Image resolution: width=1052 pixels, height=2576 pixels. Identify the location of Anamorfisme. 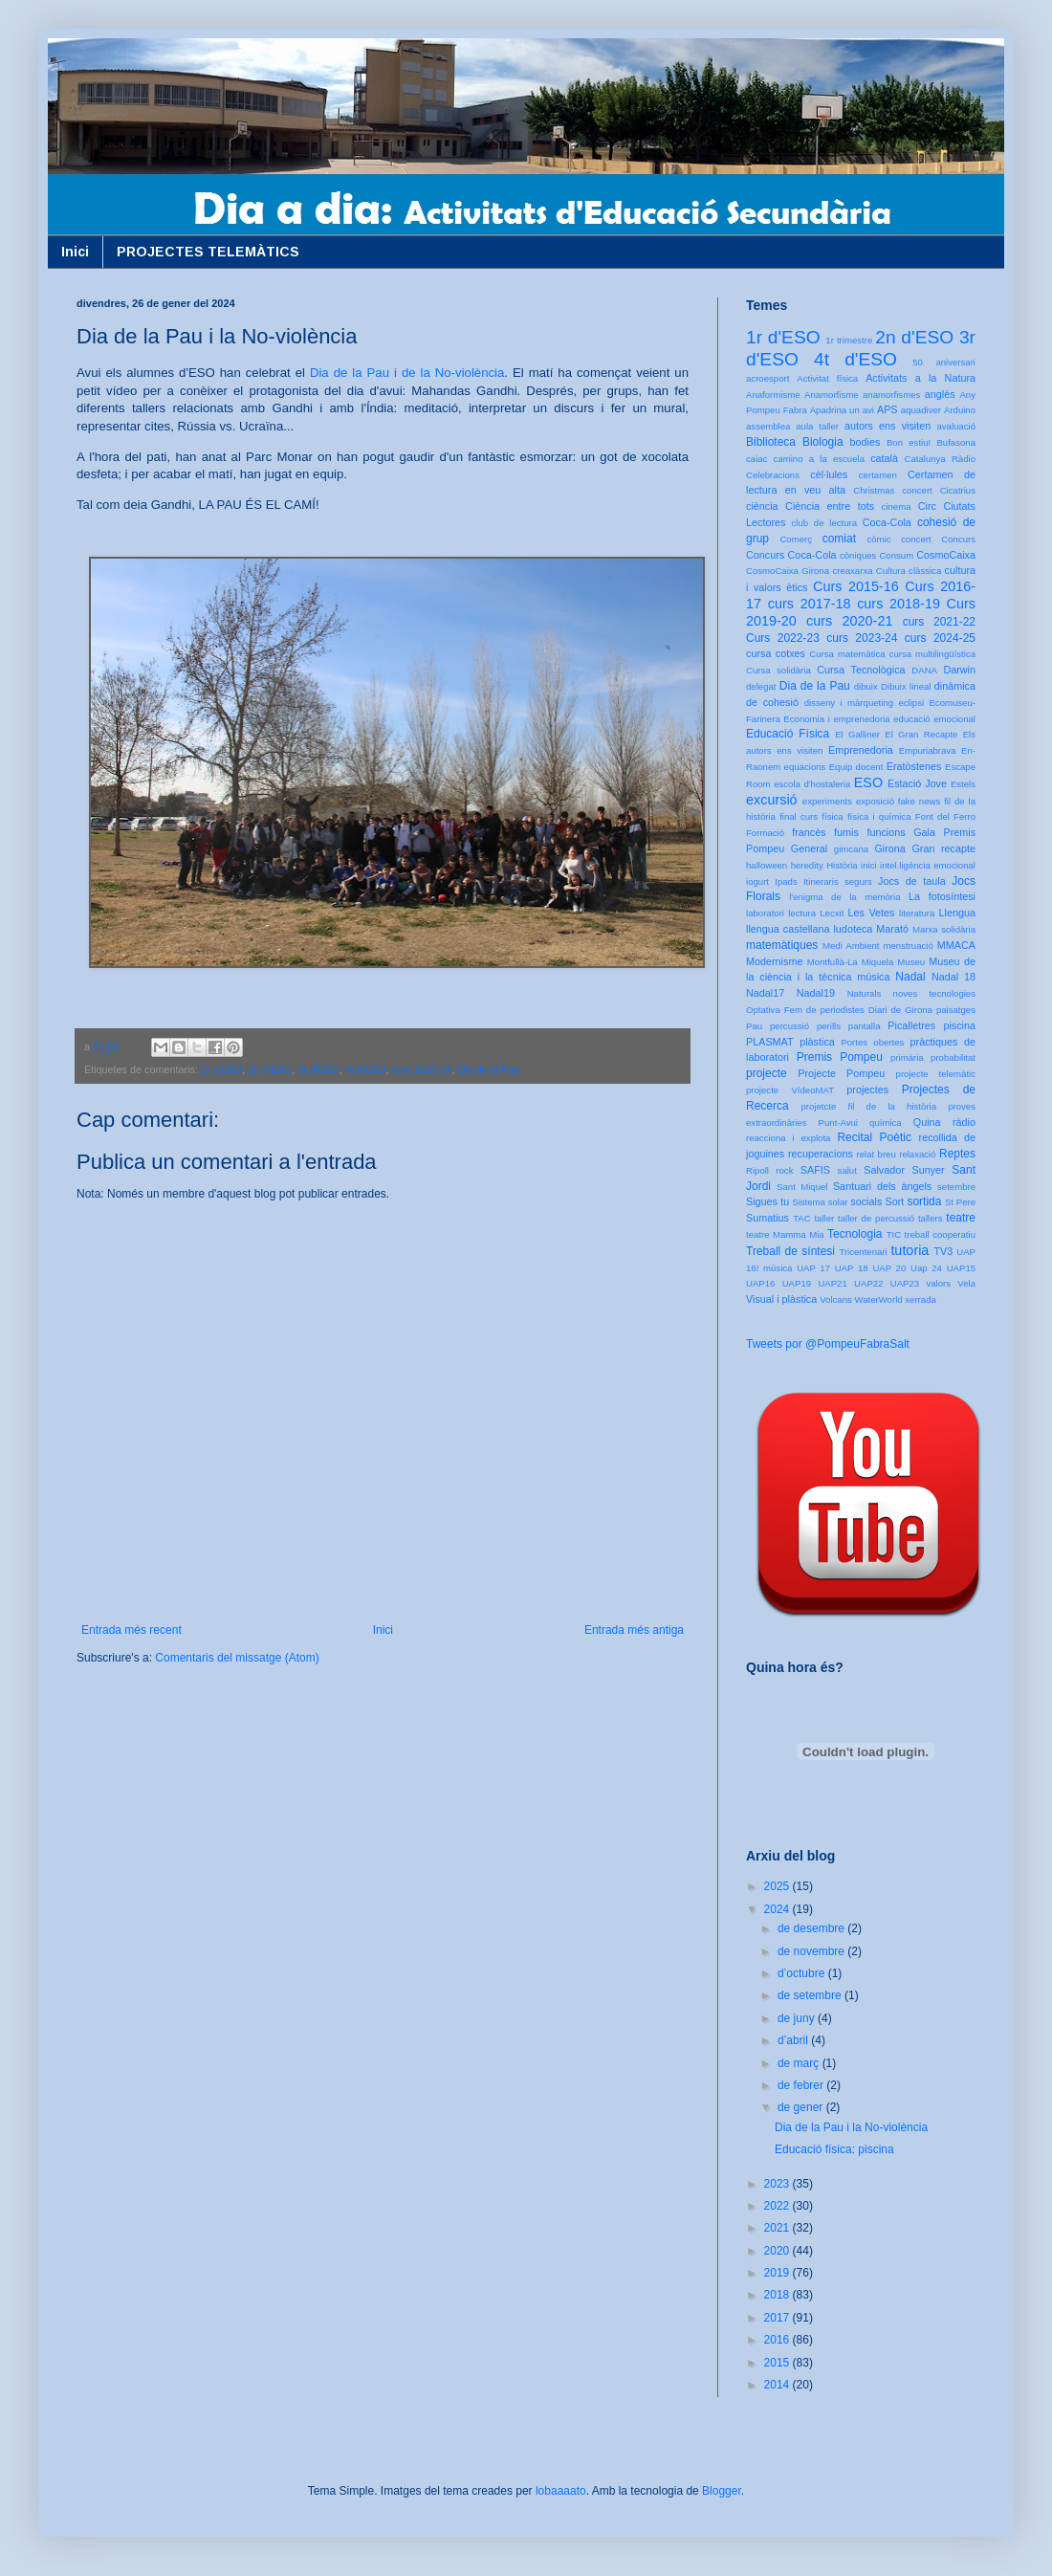
(831, 394).